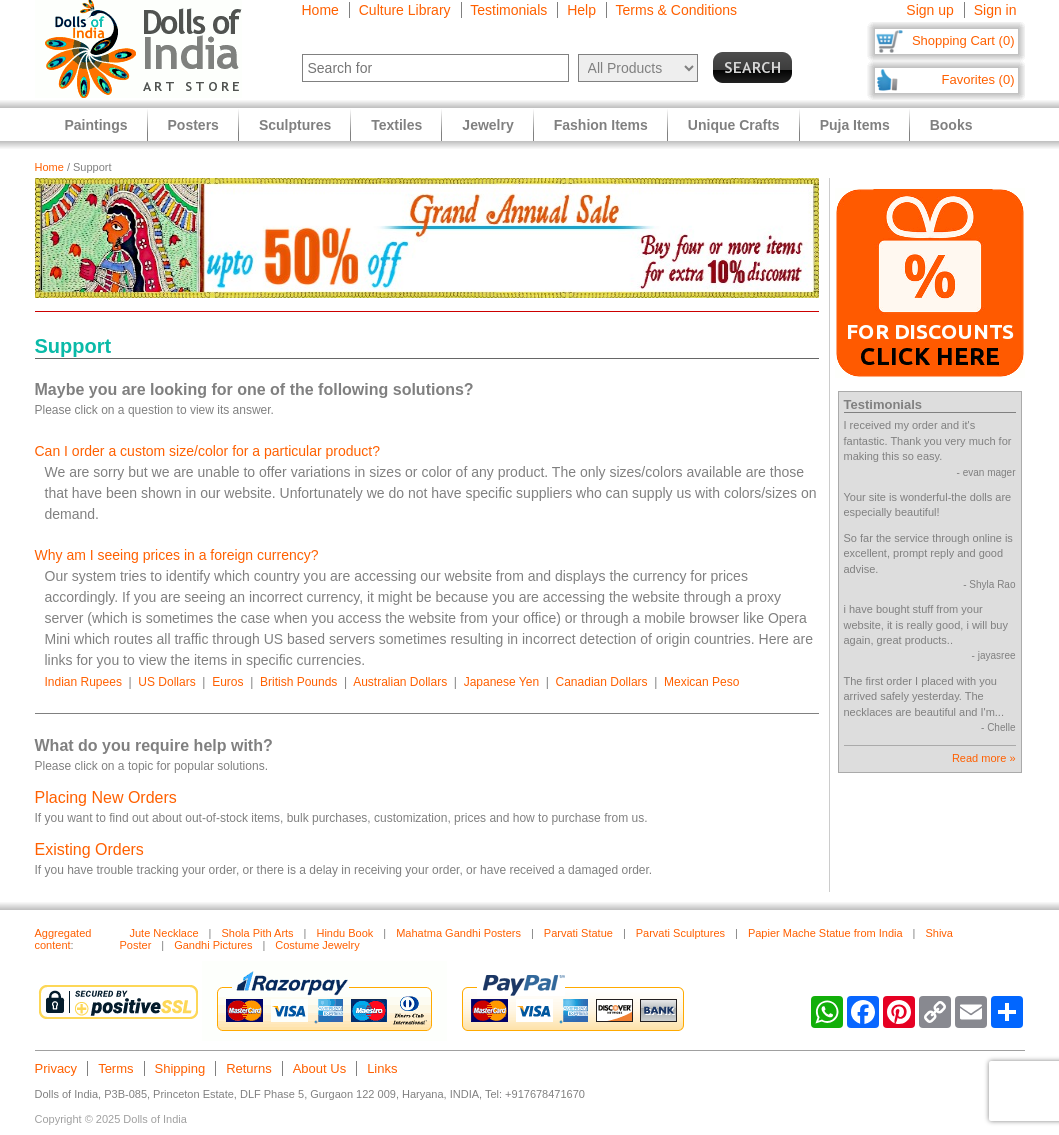  Describe the element at coordinates (929, 10) in the screenshot. I see `Sign up` at that location.